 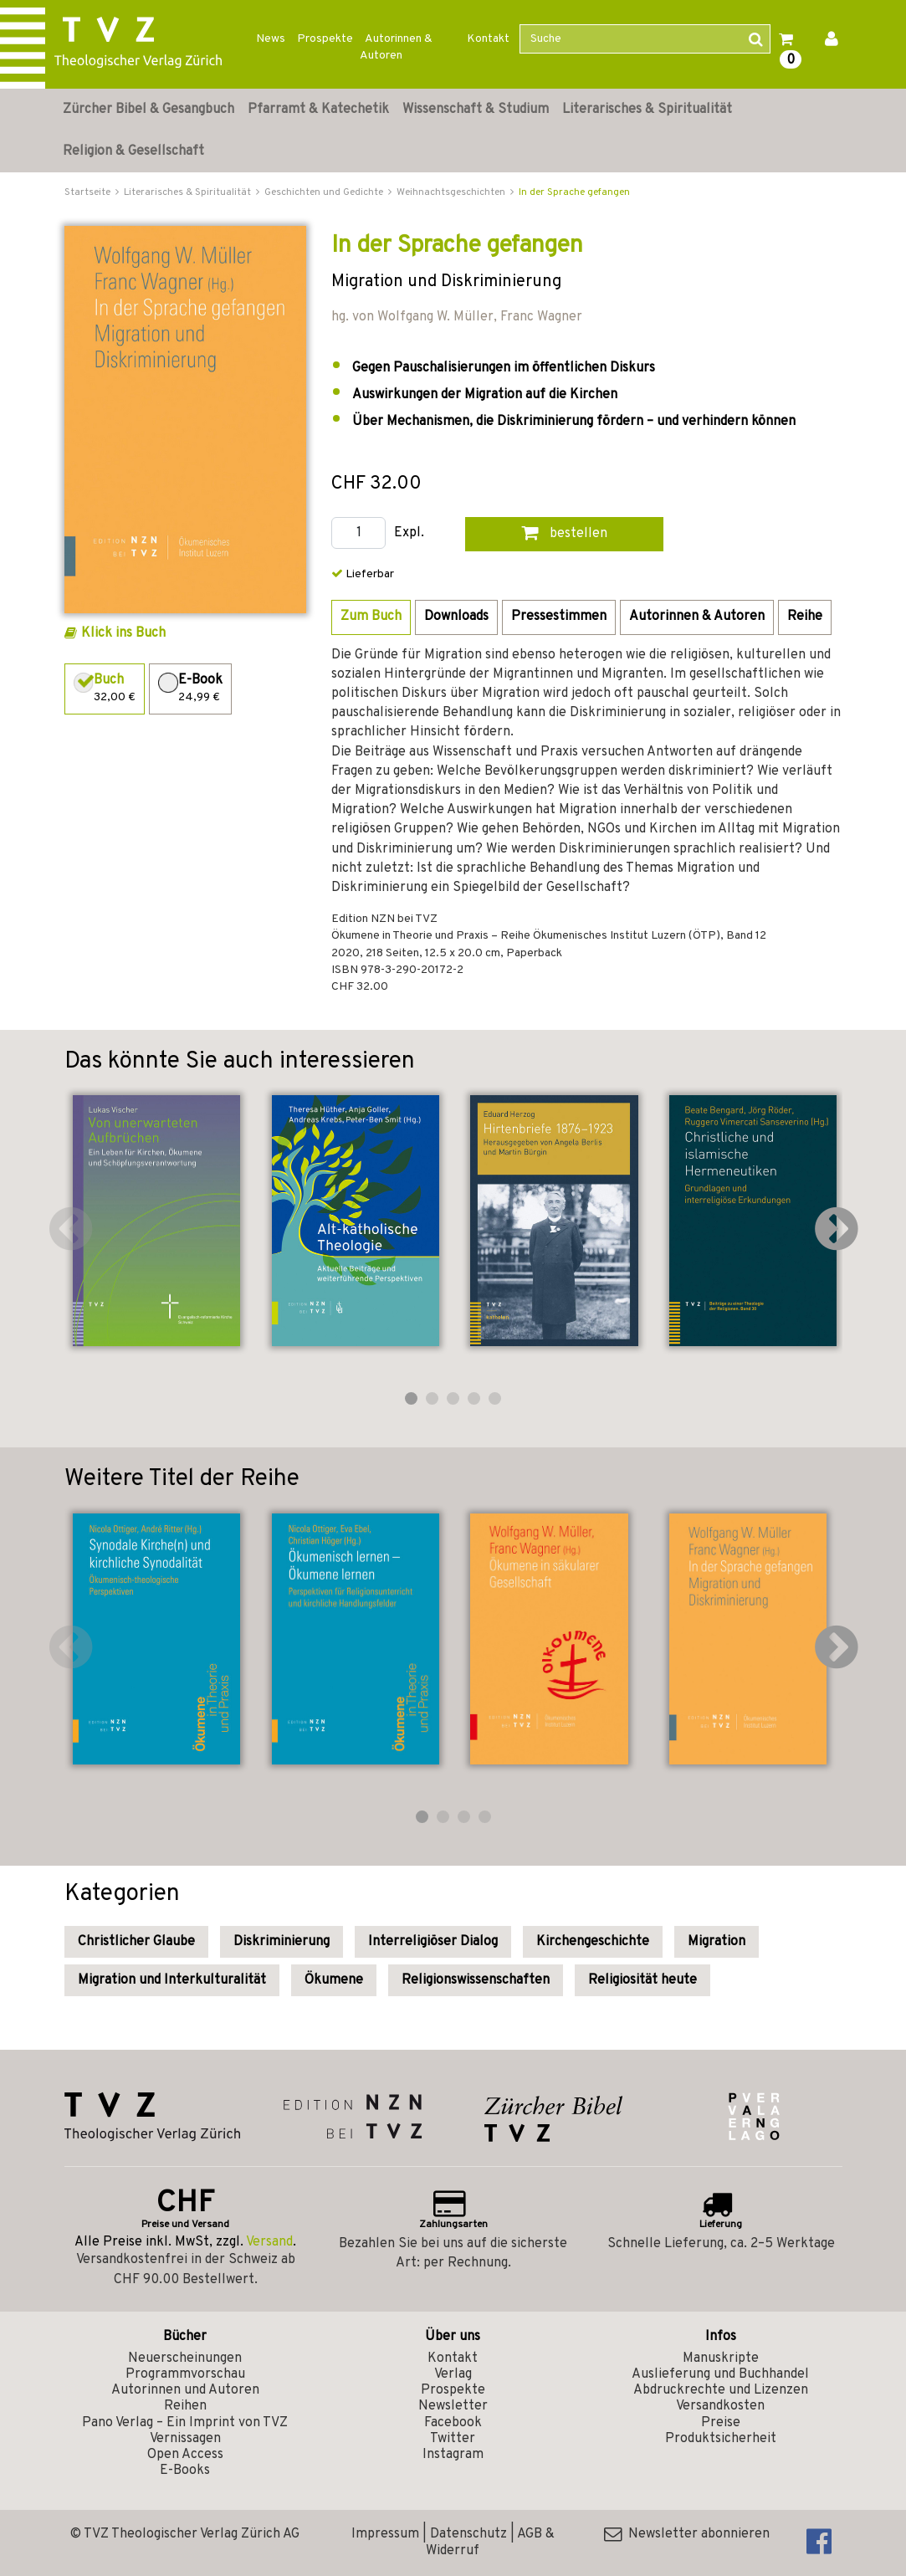 I want to click on Religionswissenschaften, so click(x=476, y=1980).